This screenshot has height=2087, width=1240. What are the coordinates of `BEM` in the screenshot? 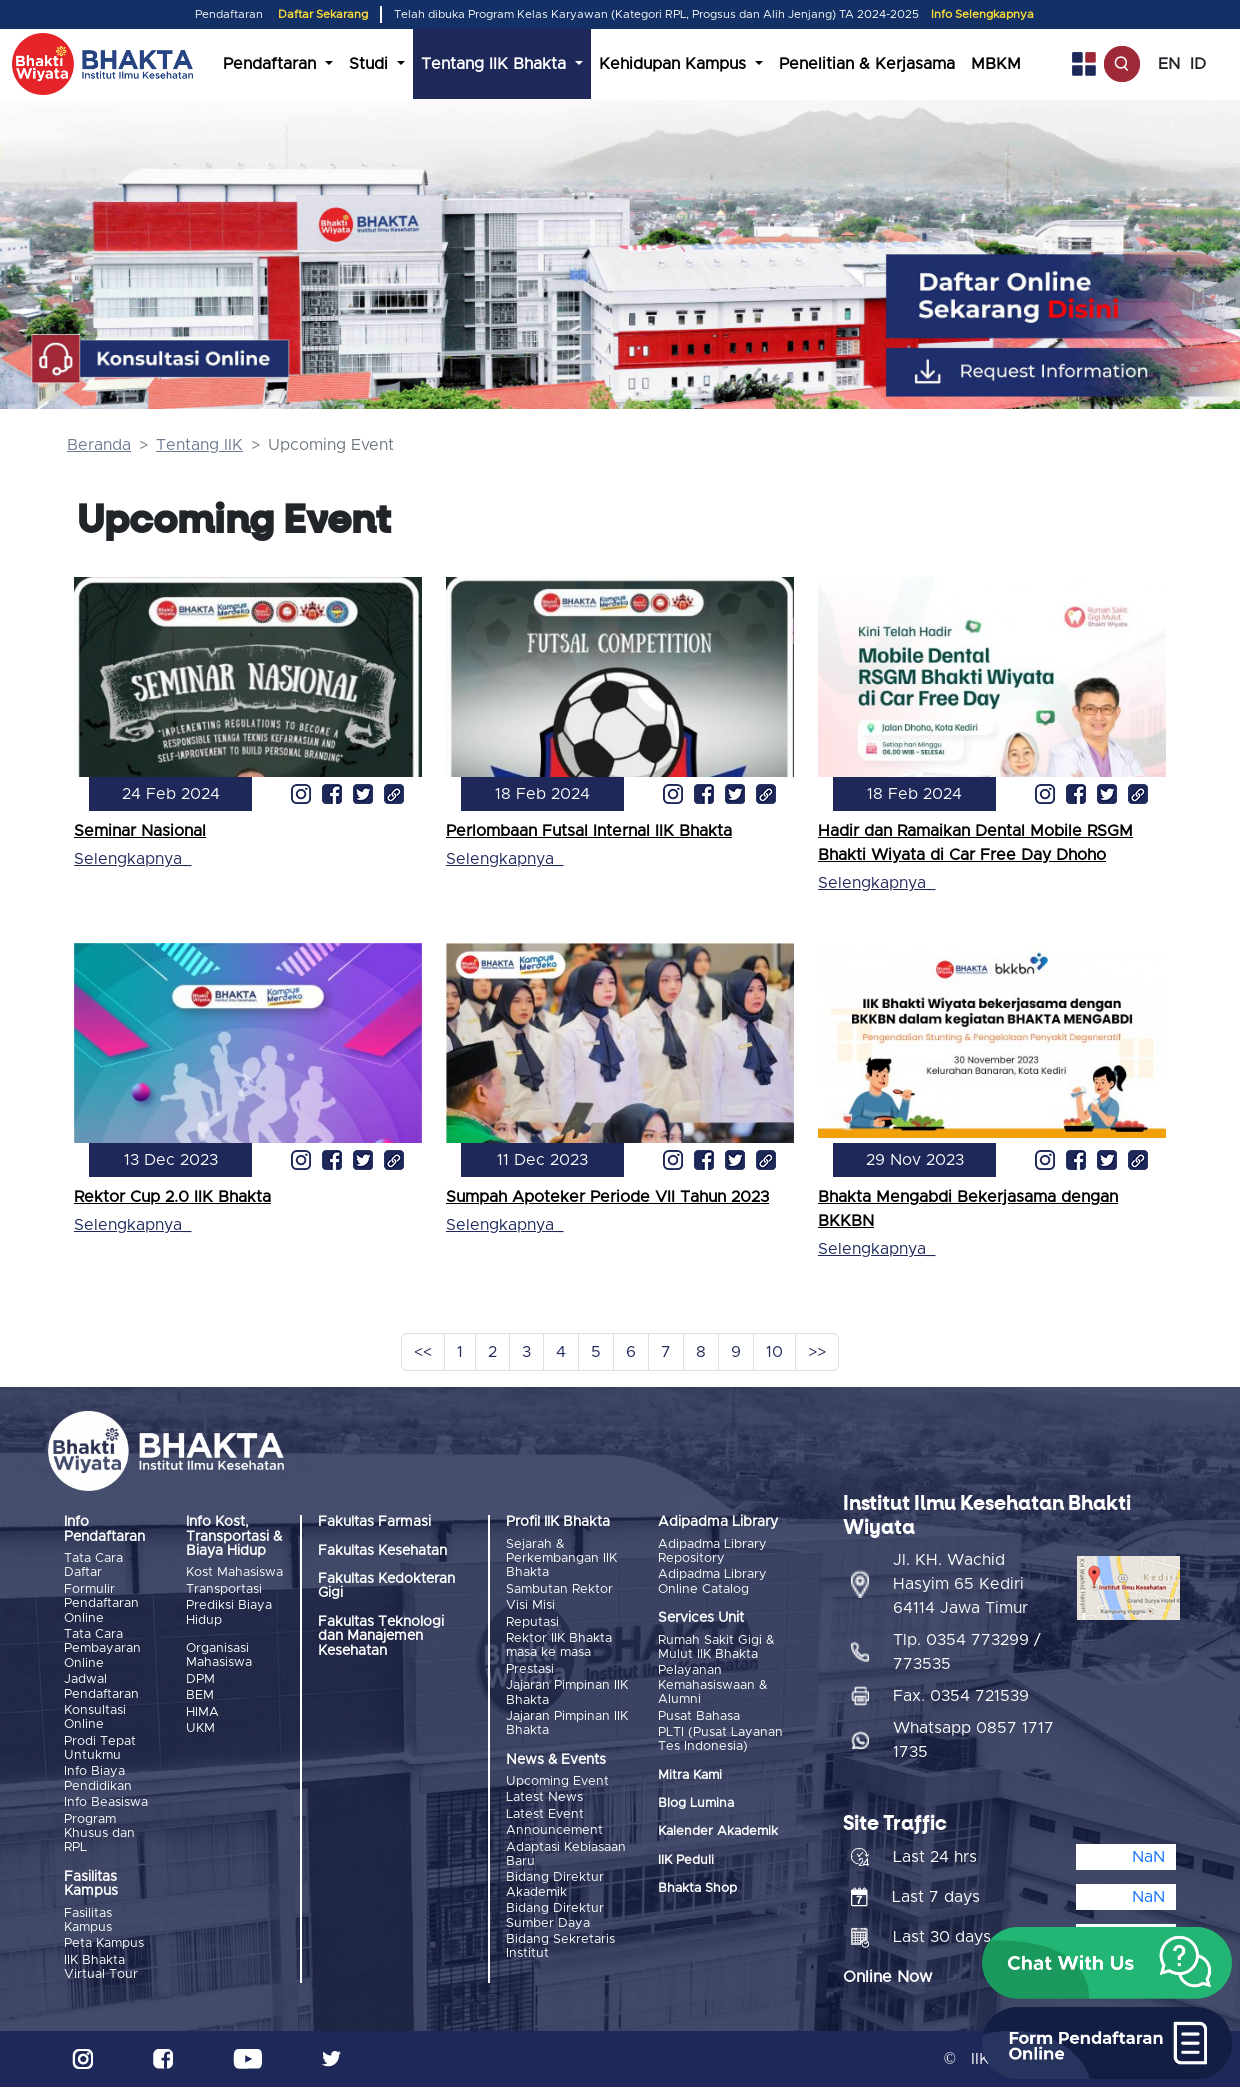 It's located at (200, 1695).